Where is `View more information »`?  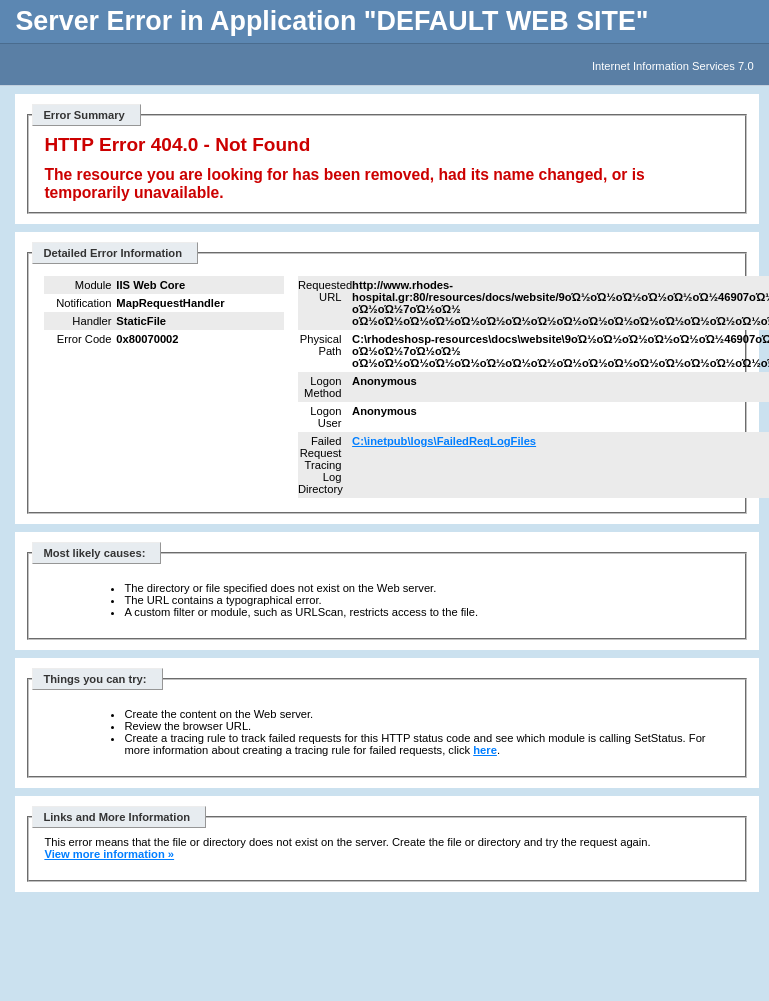 View more information » is located at coordinates (109, 854).